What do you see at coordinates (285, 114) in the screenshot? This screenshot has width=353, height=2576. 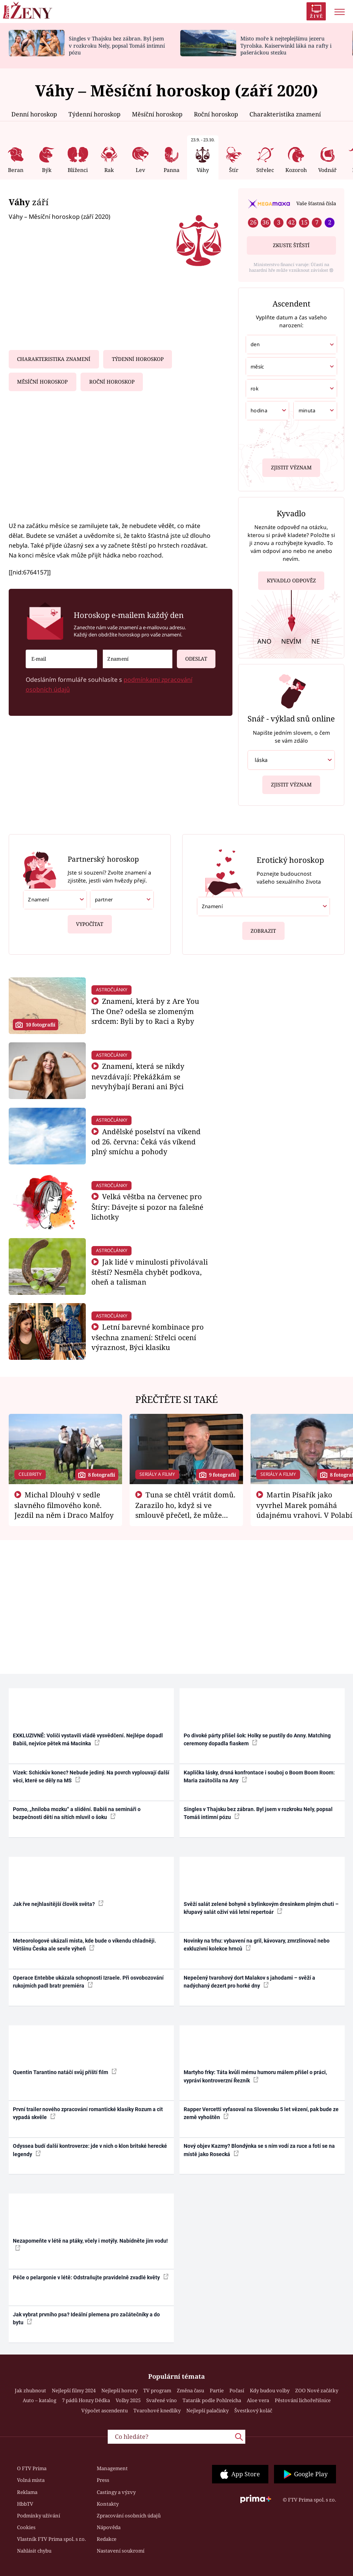 I see `Charakteristika znamení` at bounding box center [285, 114].